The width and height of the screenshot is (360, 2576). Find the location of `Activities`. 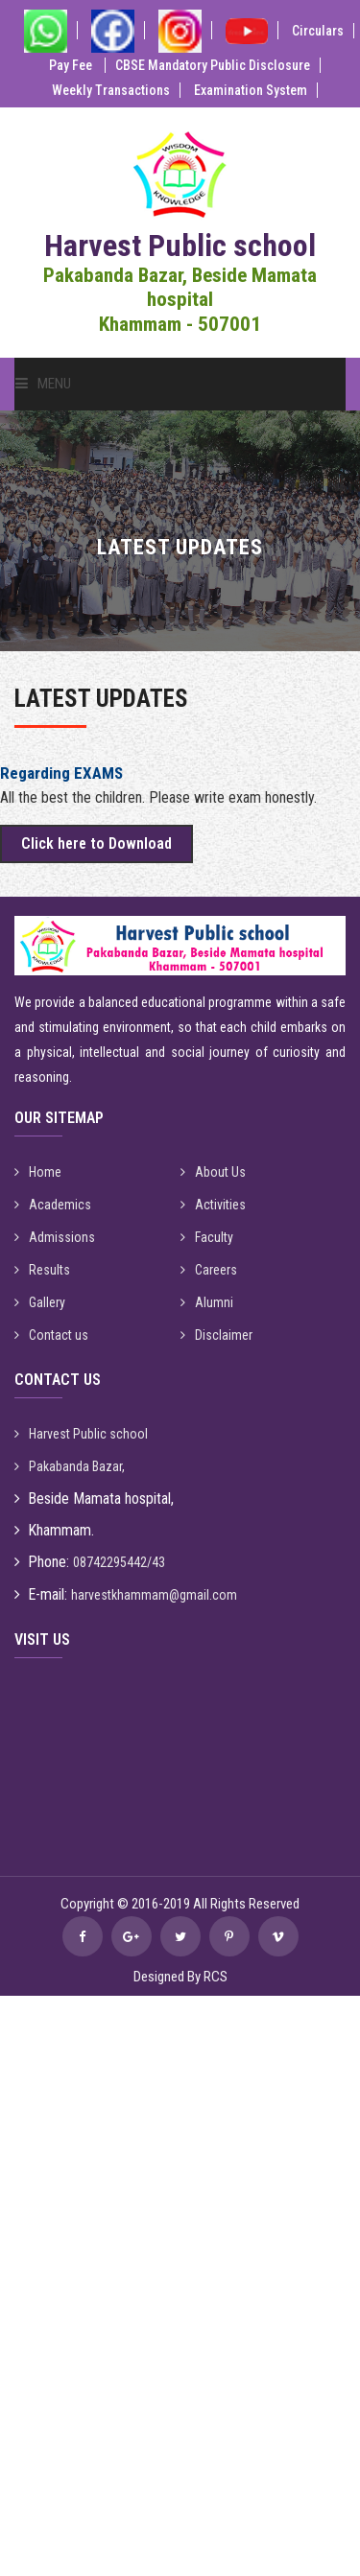

Activities is located at coordinates (213, 1204).